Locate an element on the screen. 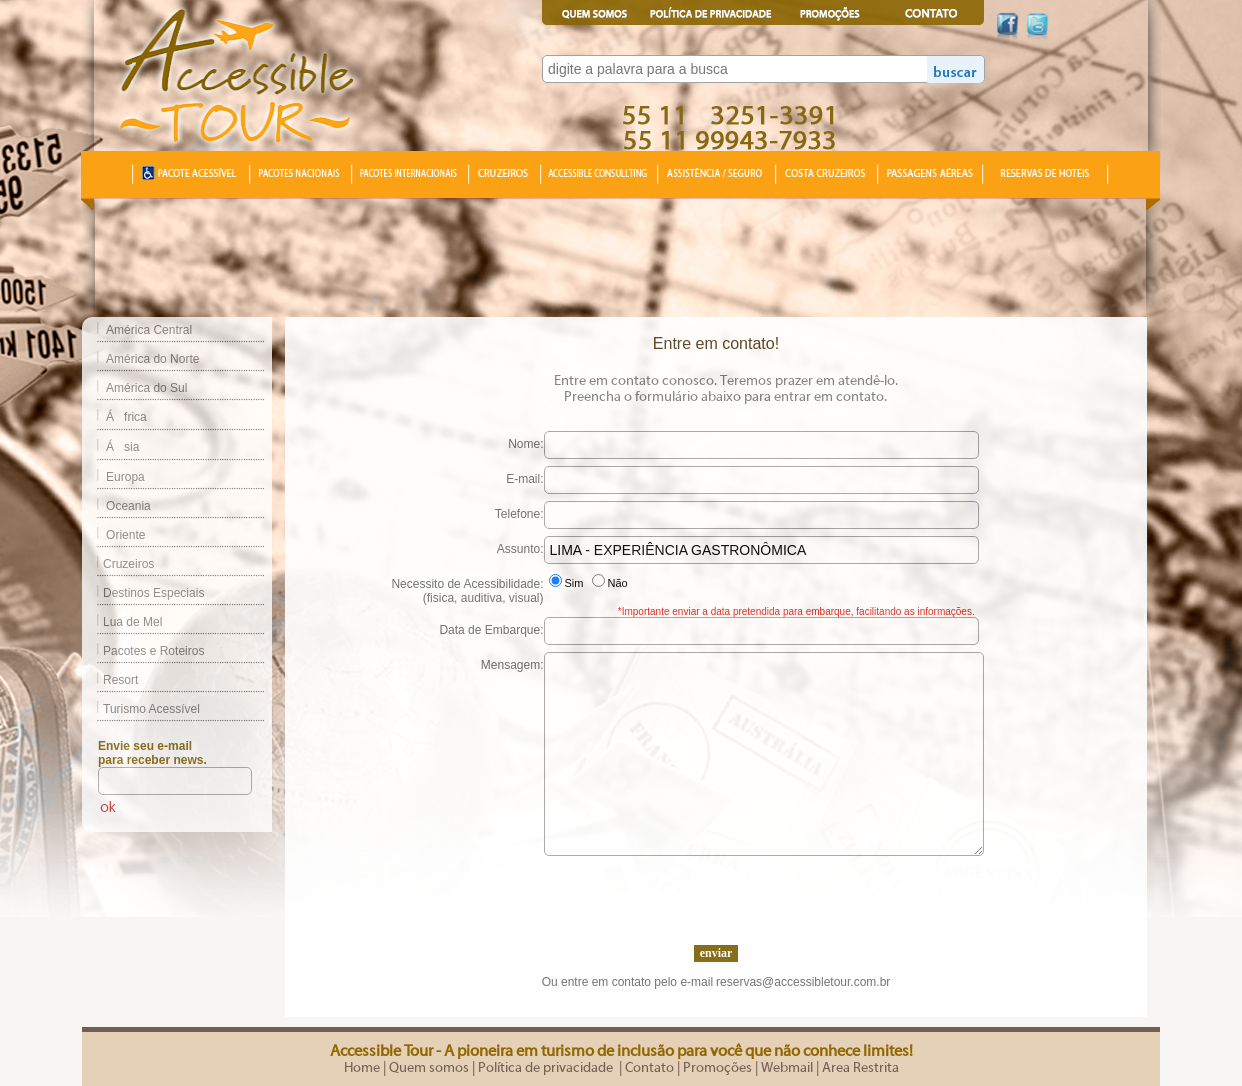  Home is located at coordinates (362, 1068).